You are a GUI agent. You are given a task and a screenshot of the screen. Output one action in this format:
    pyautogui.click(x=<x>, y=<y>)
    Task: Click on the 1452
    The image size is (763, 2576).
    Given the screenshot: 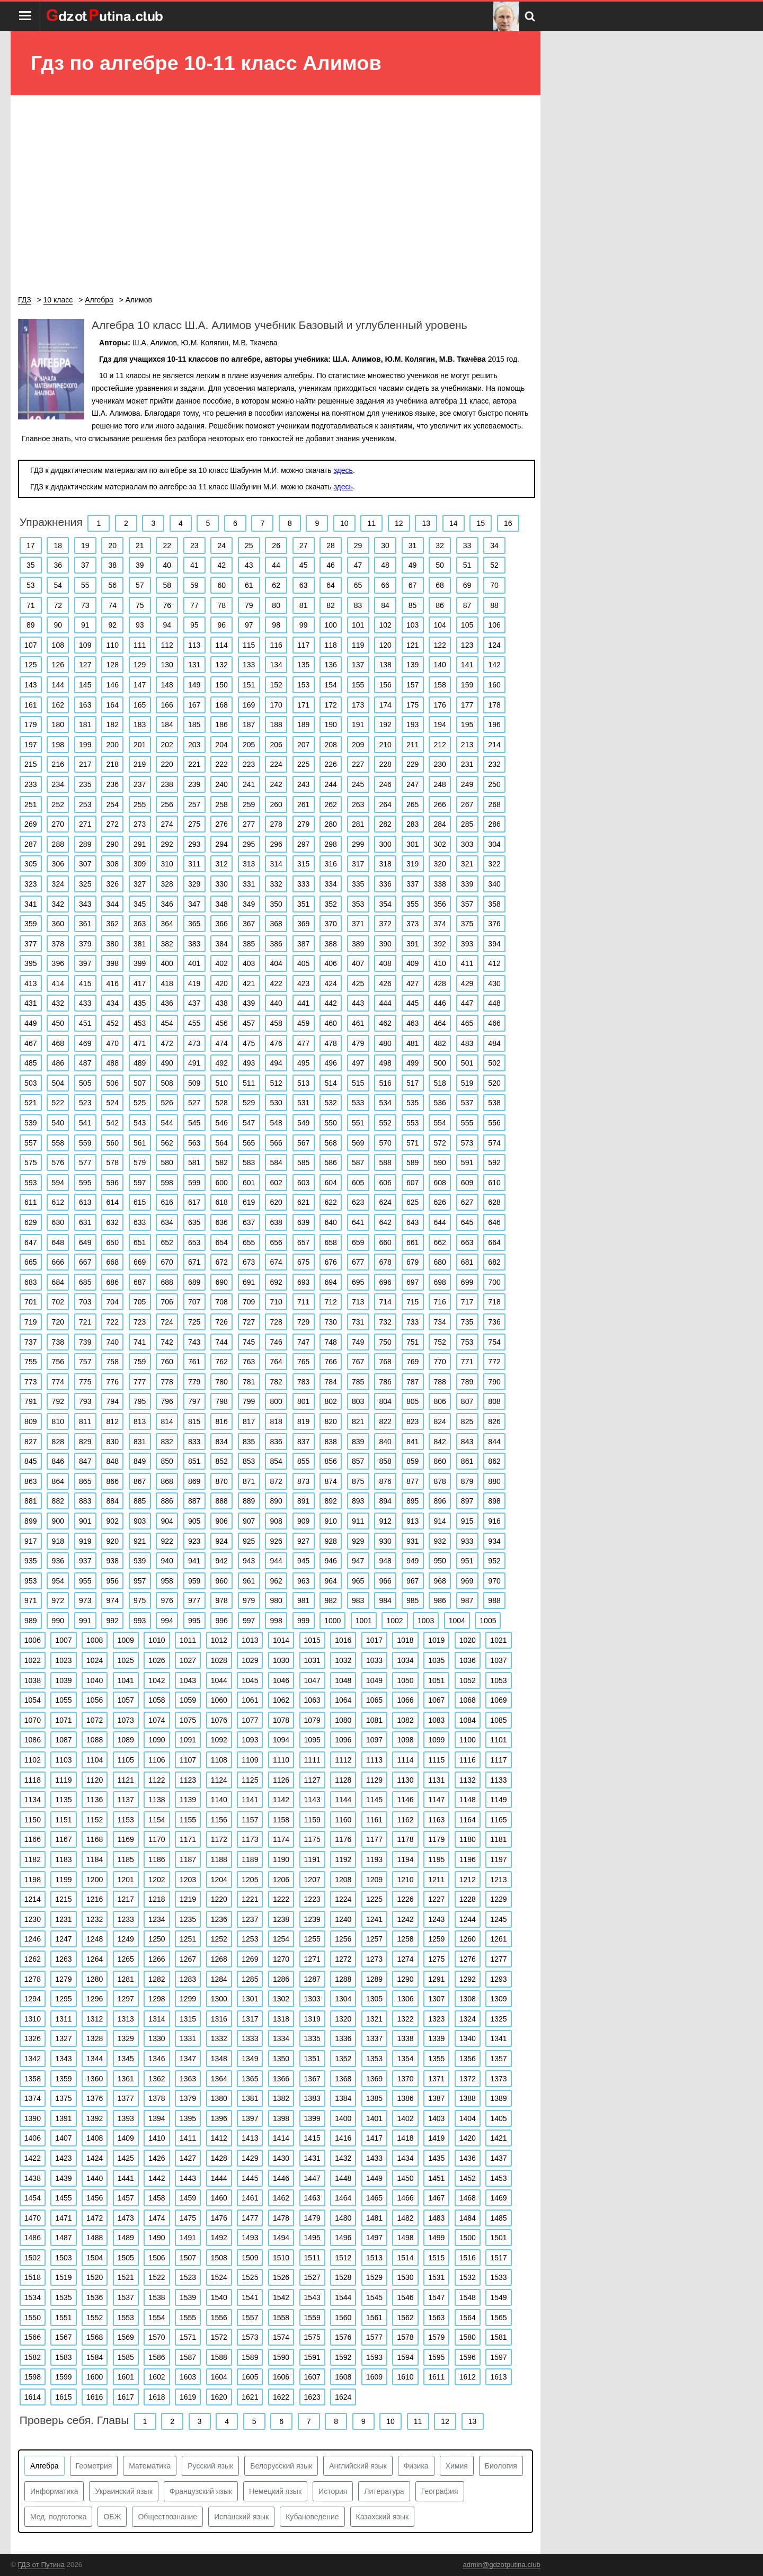 What is the action you would take?
    pyautogui.click(x=467, y=2178)
    